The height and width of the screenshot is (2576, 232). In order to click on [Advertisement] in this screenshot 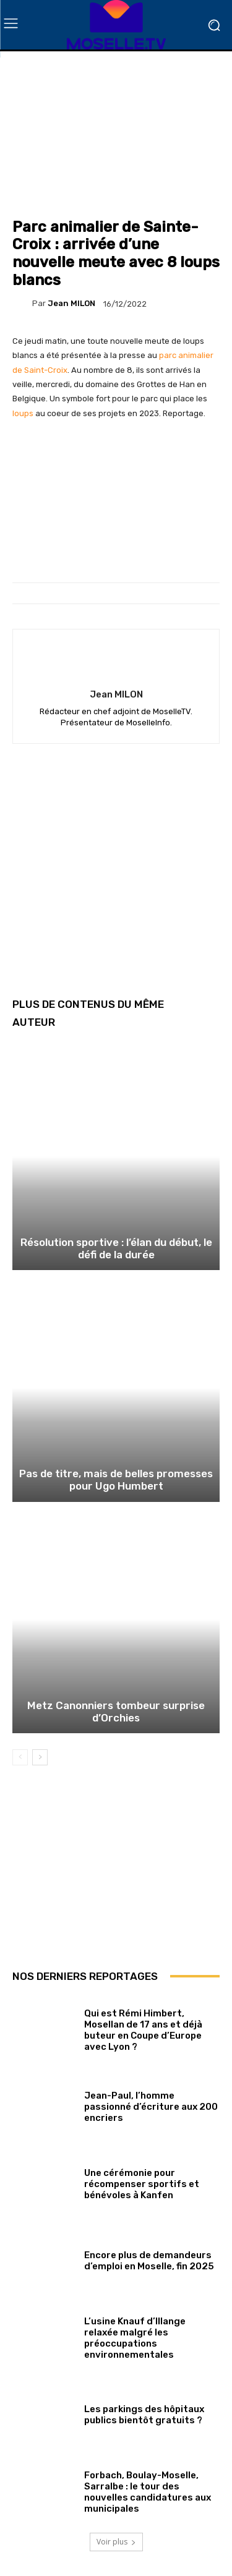, I will do `click(116, 880)`.